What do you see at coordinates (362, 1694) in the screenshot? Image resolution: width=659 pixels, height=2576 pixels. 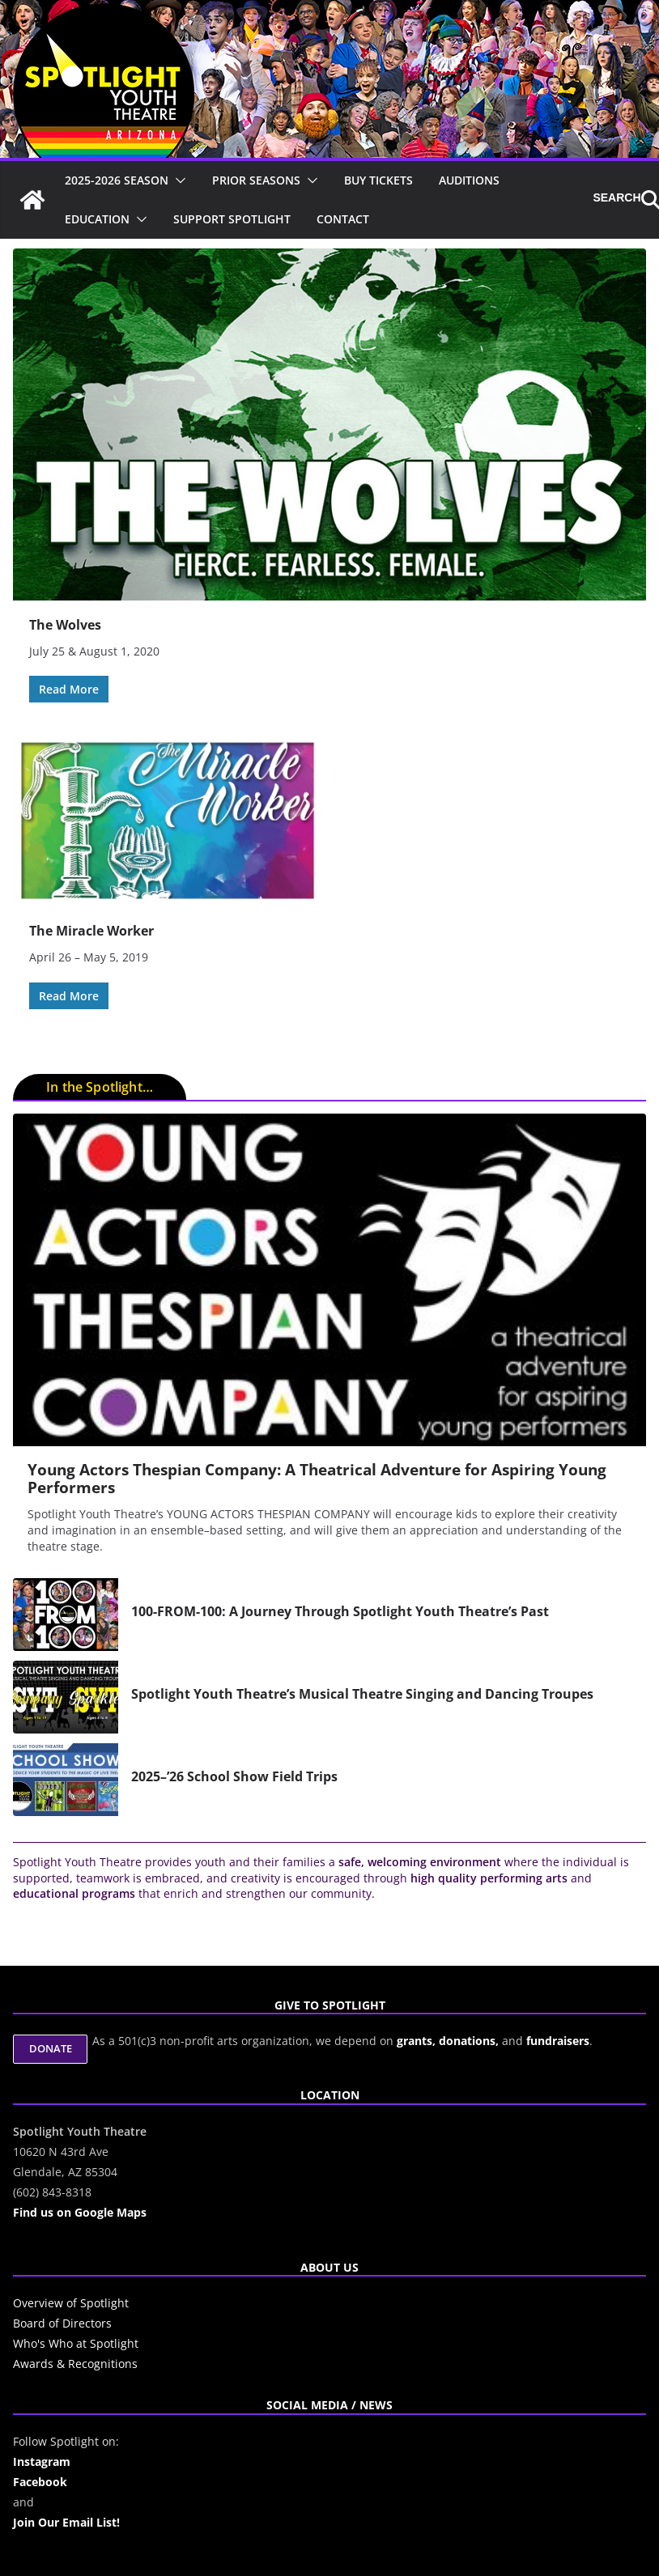 I see `Spotlight Youth Theatre’s Musical Theatre Singing and Dancing Troupes` at bounding box center [362, 1694].